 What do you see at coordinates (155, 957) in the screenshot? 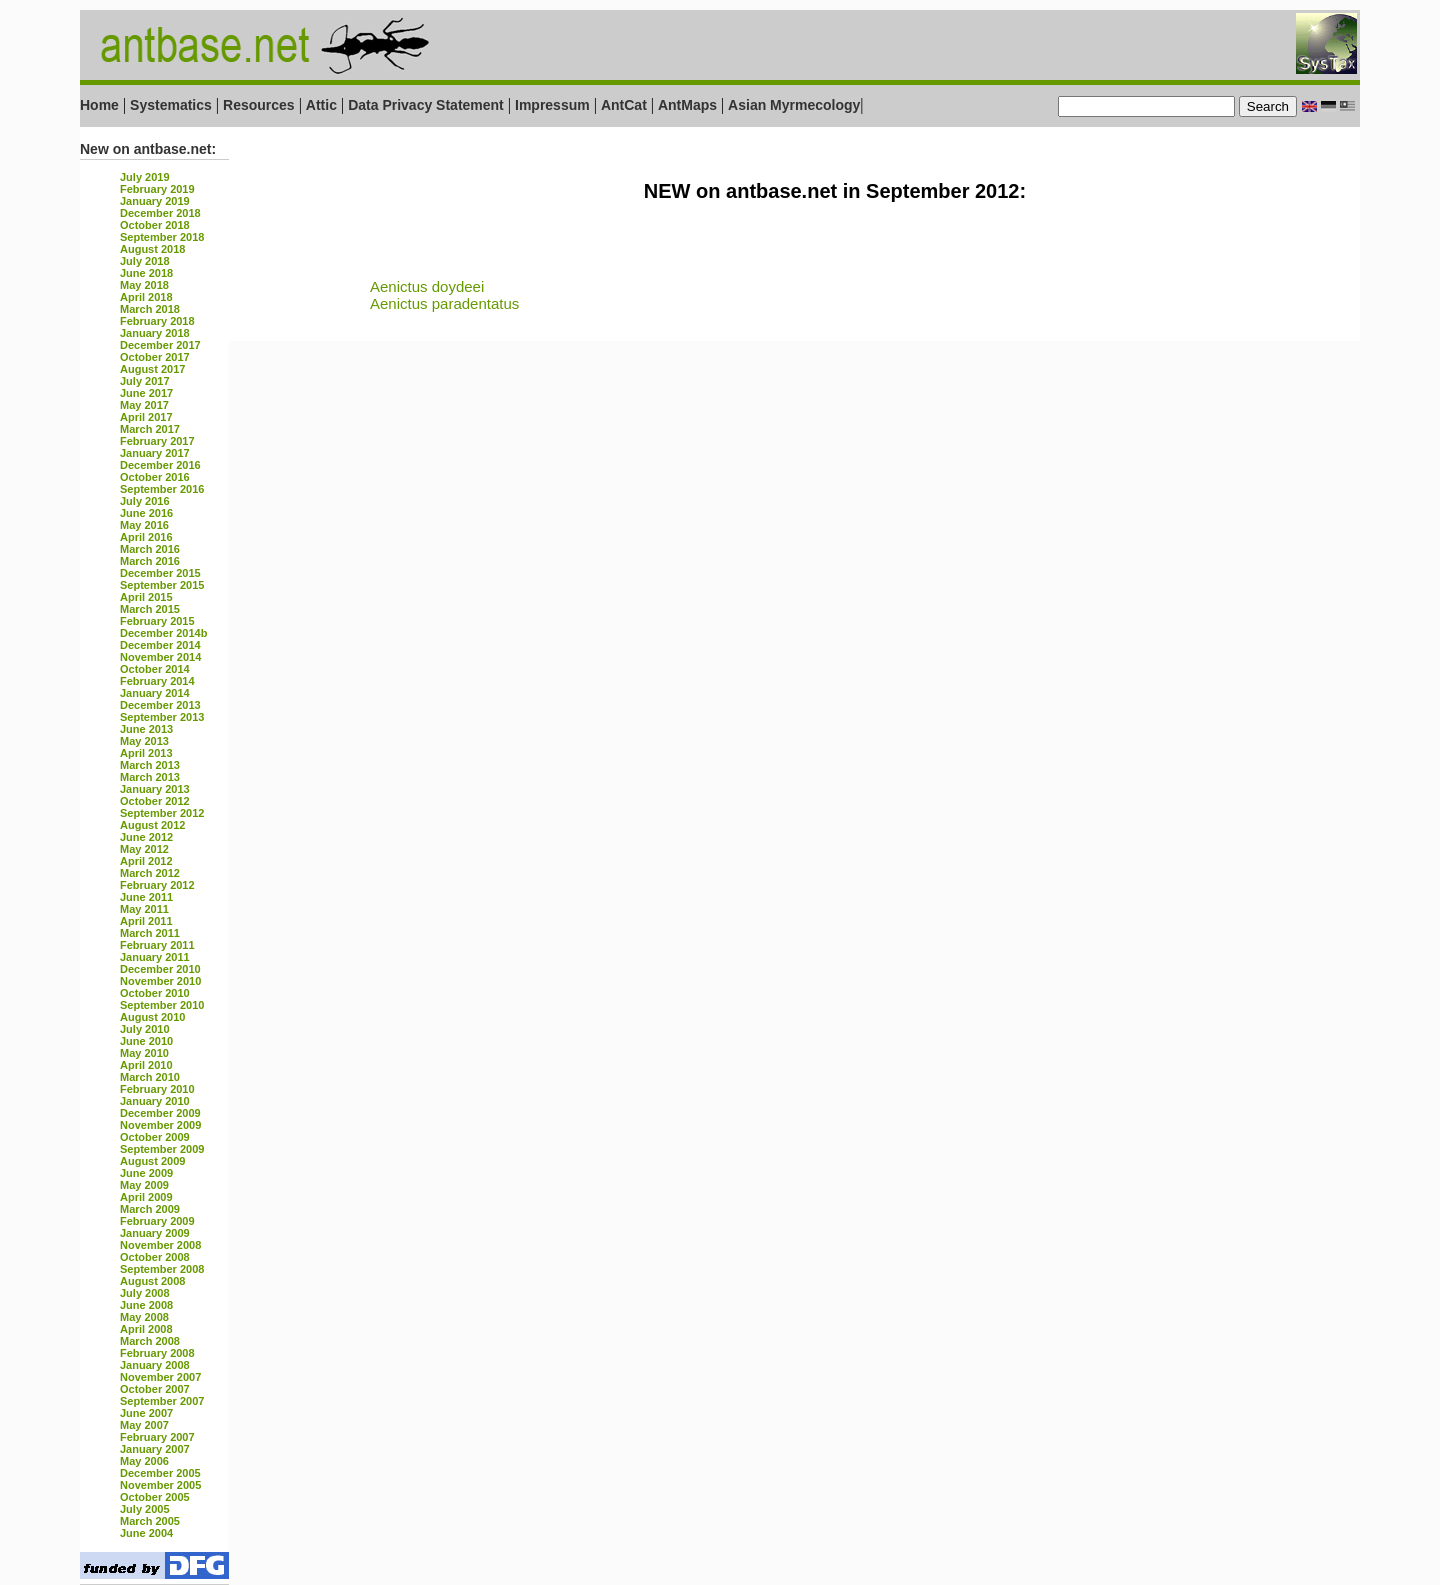
I see `January 2011` at bounding box center [155, 957].